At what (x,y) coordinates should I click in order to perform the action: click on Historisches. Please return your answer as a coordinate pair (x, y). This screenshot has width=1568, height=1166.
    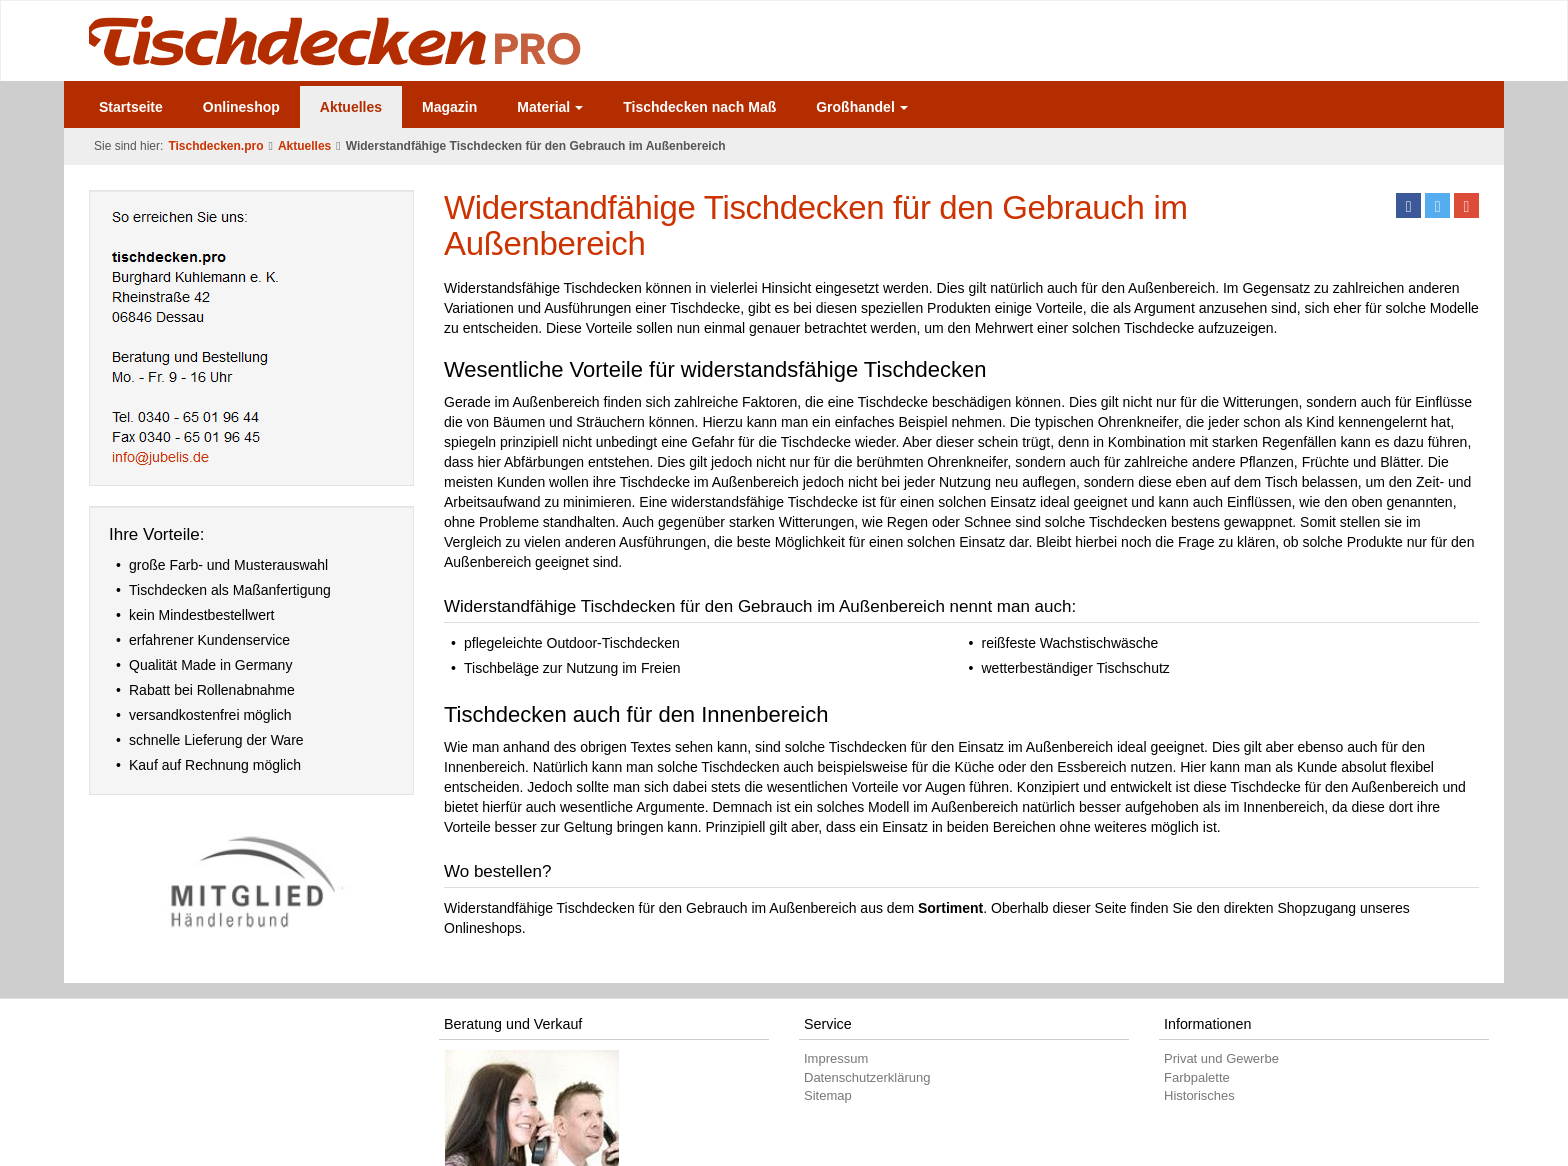
    Looking at the image, I should click on (1199, 1095).